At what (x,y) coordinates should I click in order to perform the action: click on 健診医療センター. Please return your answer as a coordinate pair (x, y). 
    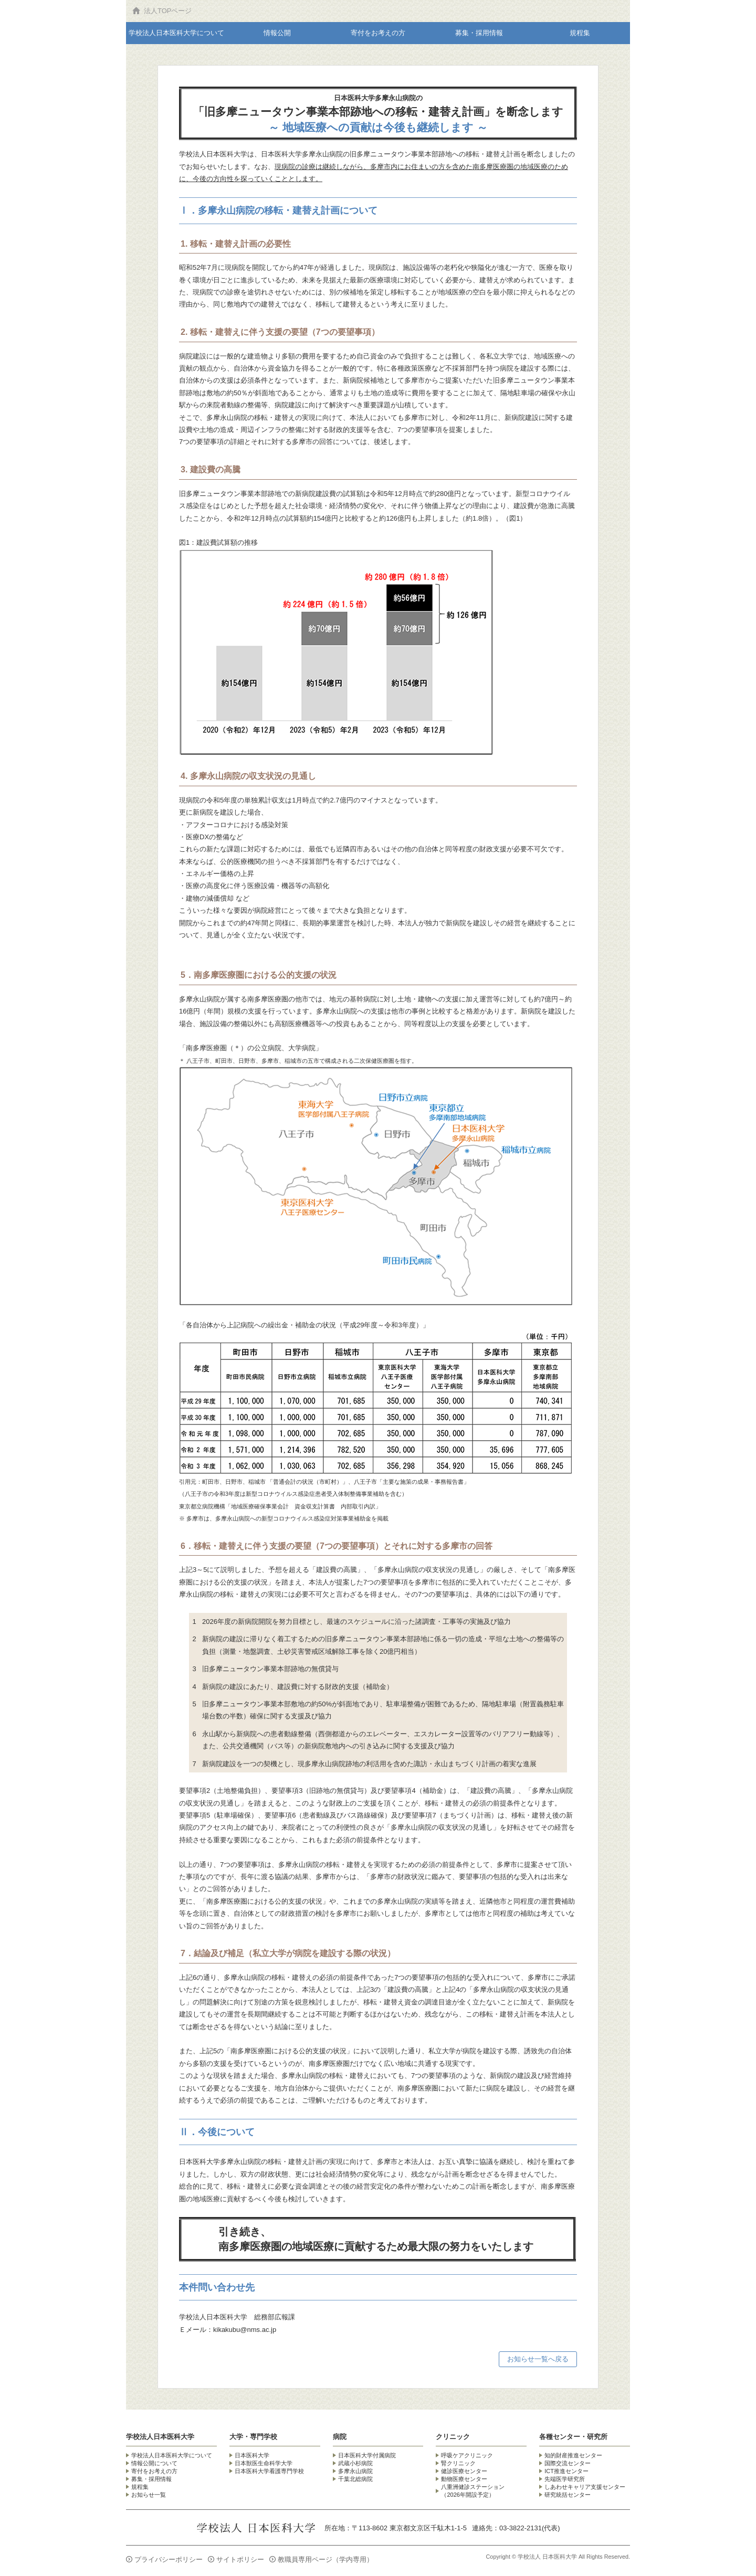
    Looking at the image, I should click on (464, 2471).